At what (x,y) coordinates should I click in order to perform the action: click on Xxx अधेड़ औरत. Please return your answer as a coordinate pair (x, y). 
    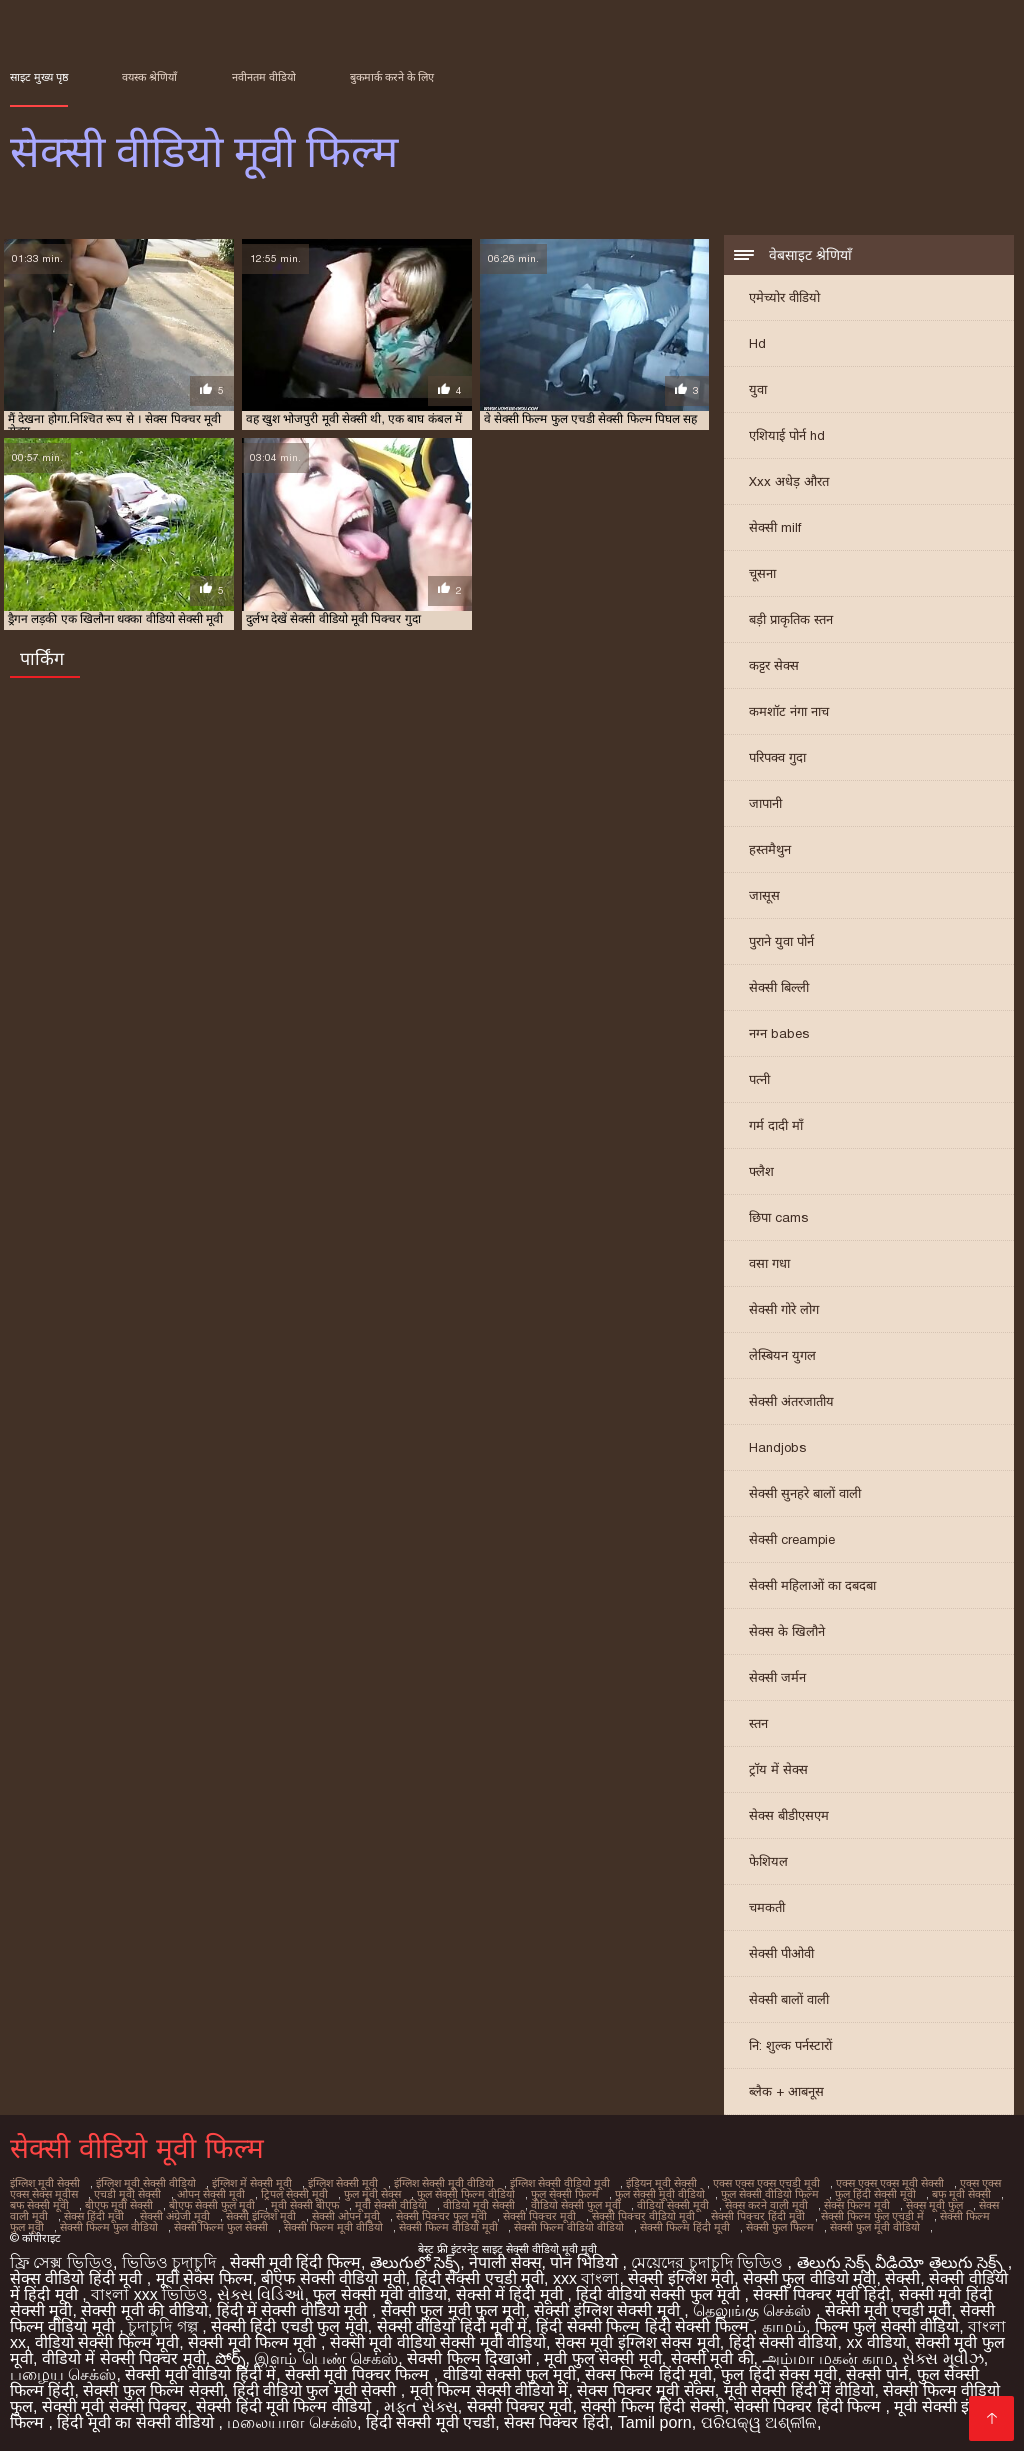
    Looking at the image, I should click on (789, 481).